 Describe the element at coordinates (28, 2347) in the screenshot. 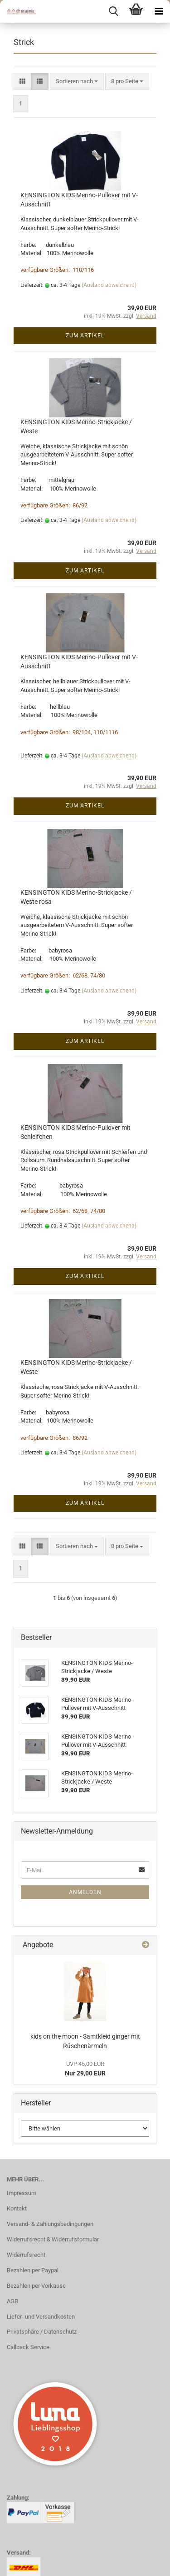

I see `Callback Service` at that location.